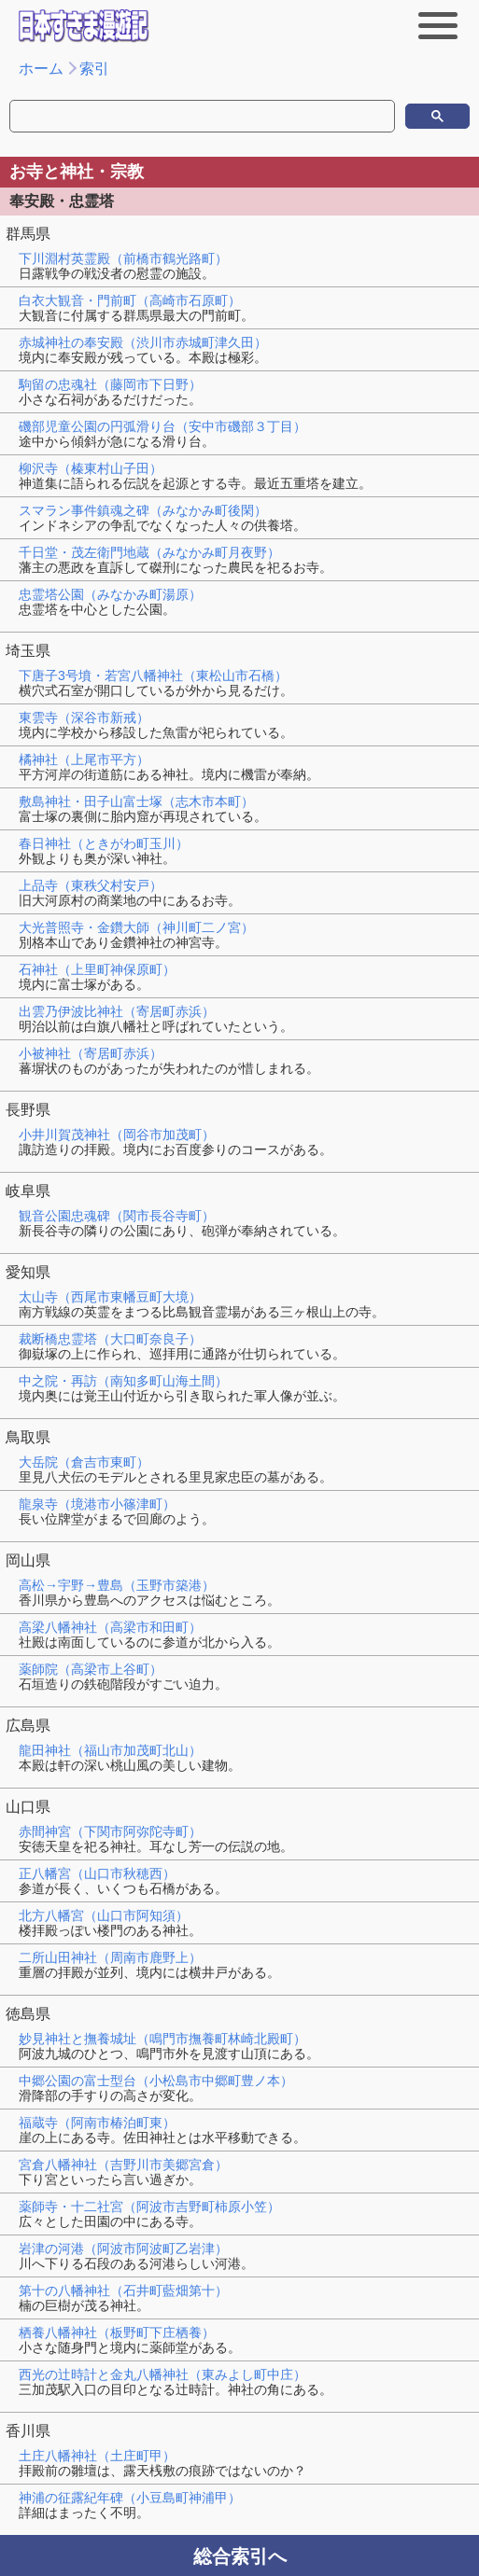 This screenshot has height=2576, width=479. Describe the element at coordinates (110, 1296) in the screenshot. I see `太山寺（西尾市東幡豆町大境）` at that location.